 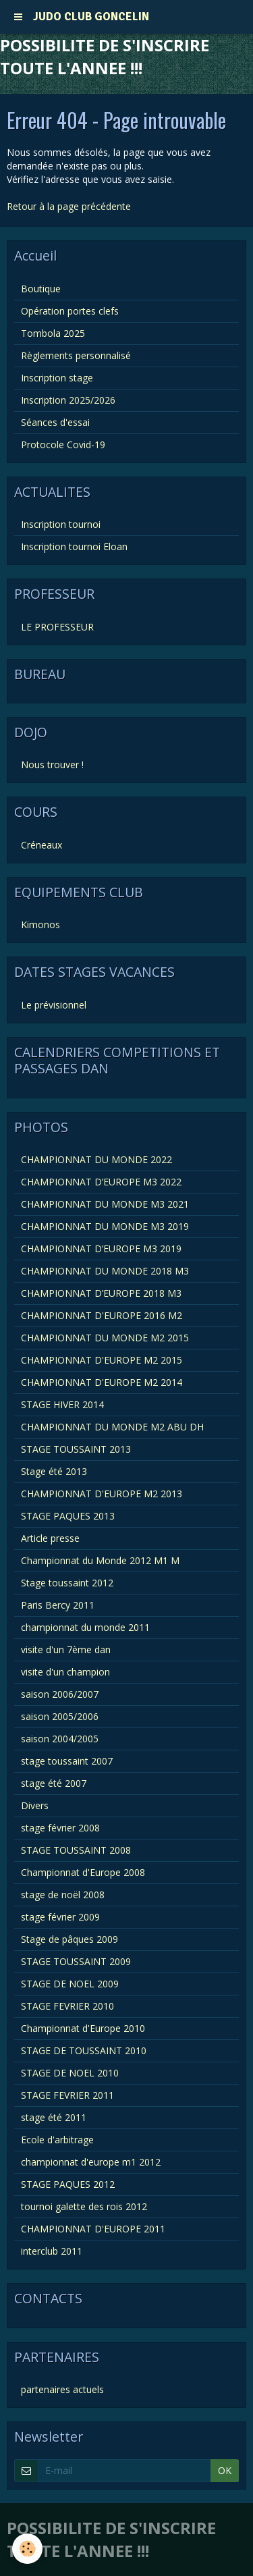 What do you see at coordinates (61, 524) in the screenshot?
I see `Inscription tournoi` at bounding box center [61, 524].